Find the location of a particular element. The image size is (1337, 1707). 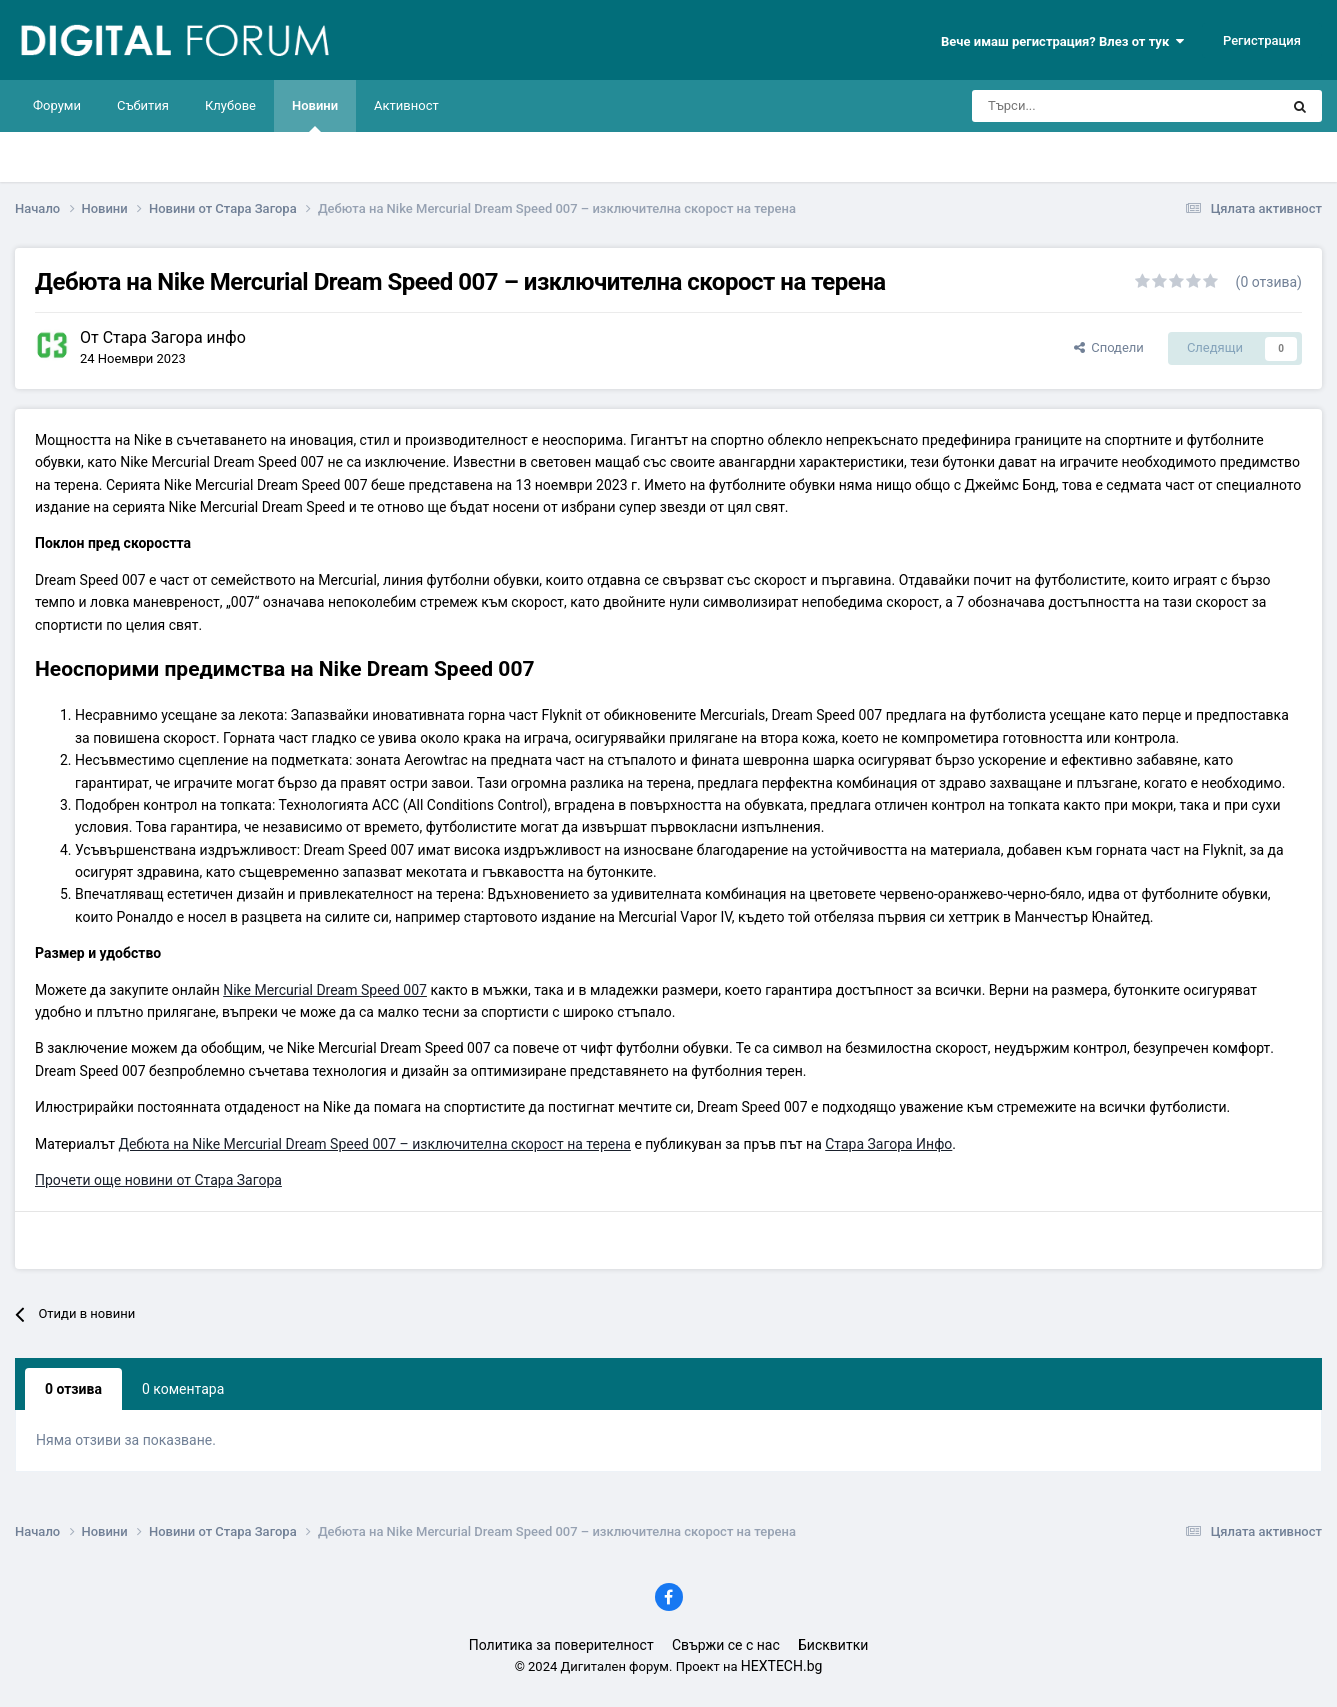

Прочети още новини от Стара Загора is located at coordinates (158, 1180).